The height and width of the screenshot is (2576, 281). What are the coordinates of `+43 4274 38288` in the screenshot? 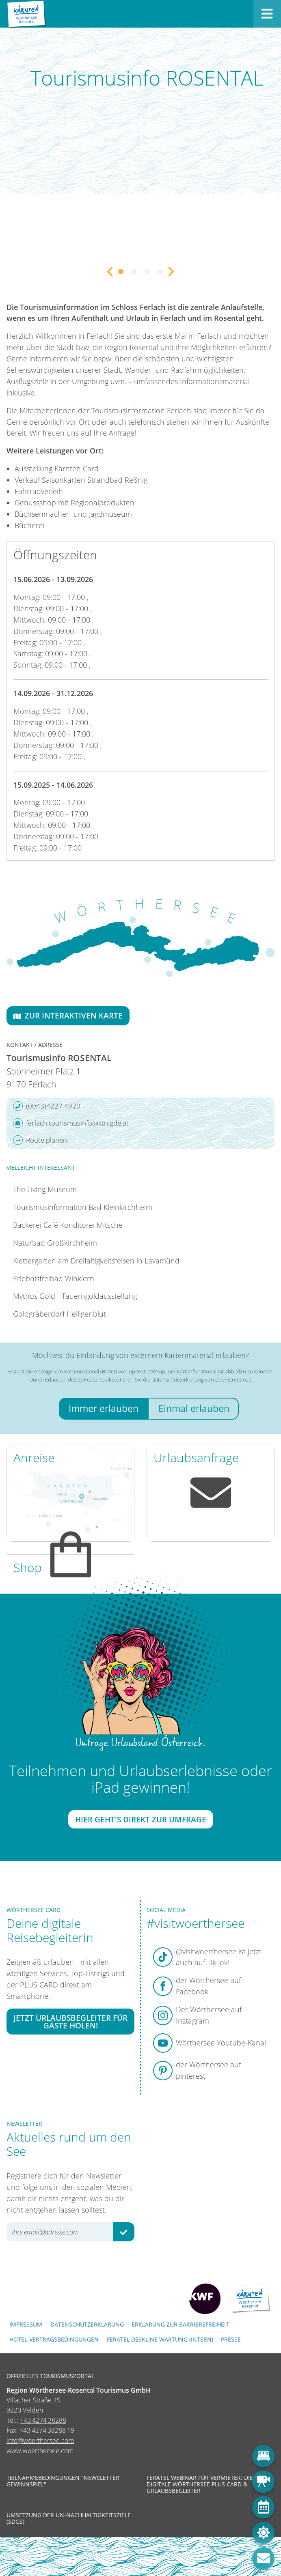 It's located at (43, 2420).